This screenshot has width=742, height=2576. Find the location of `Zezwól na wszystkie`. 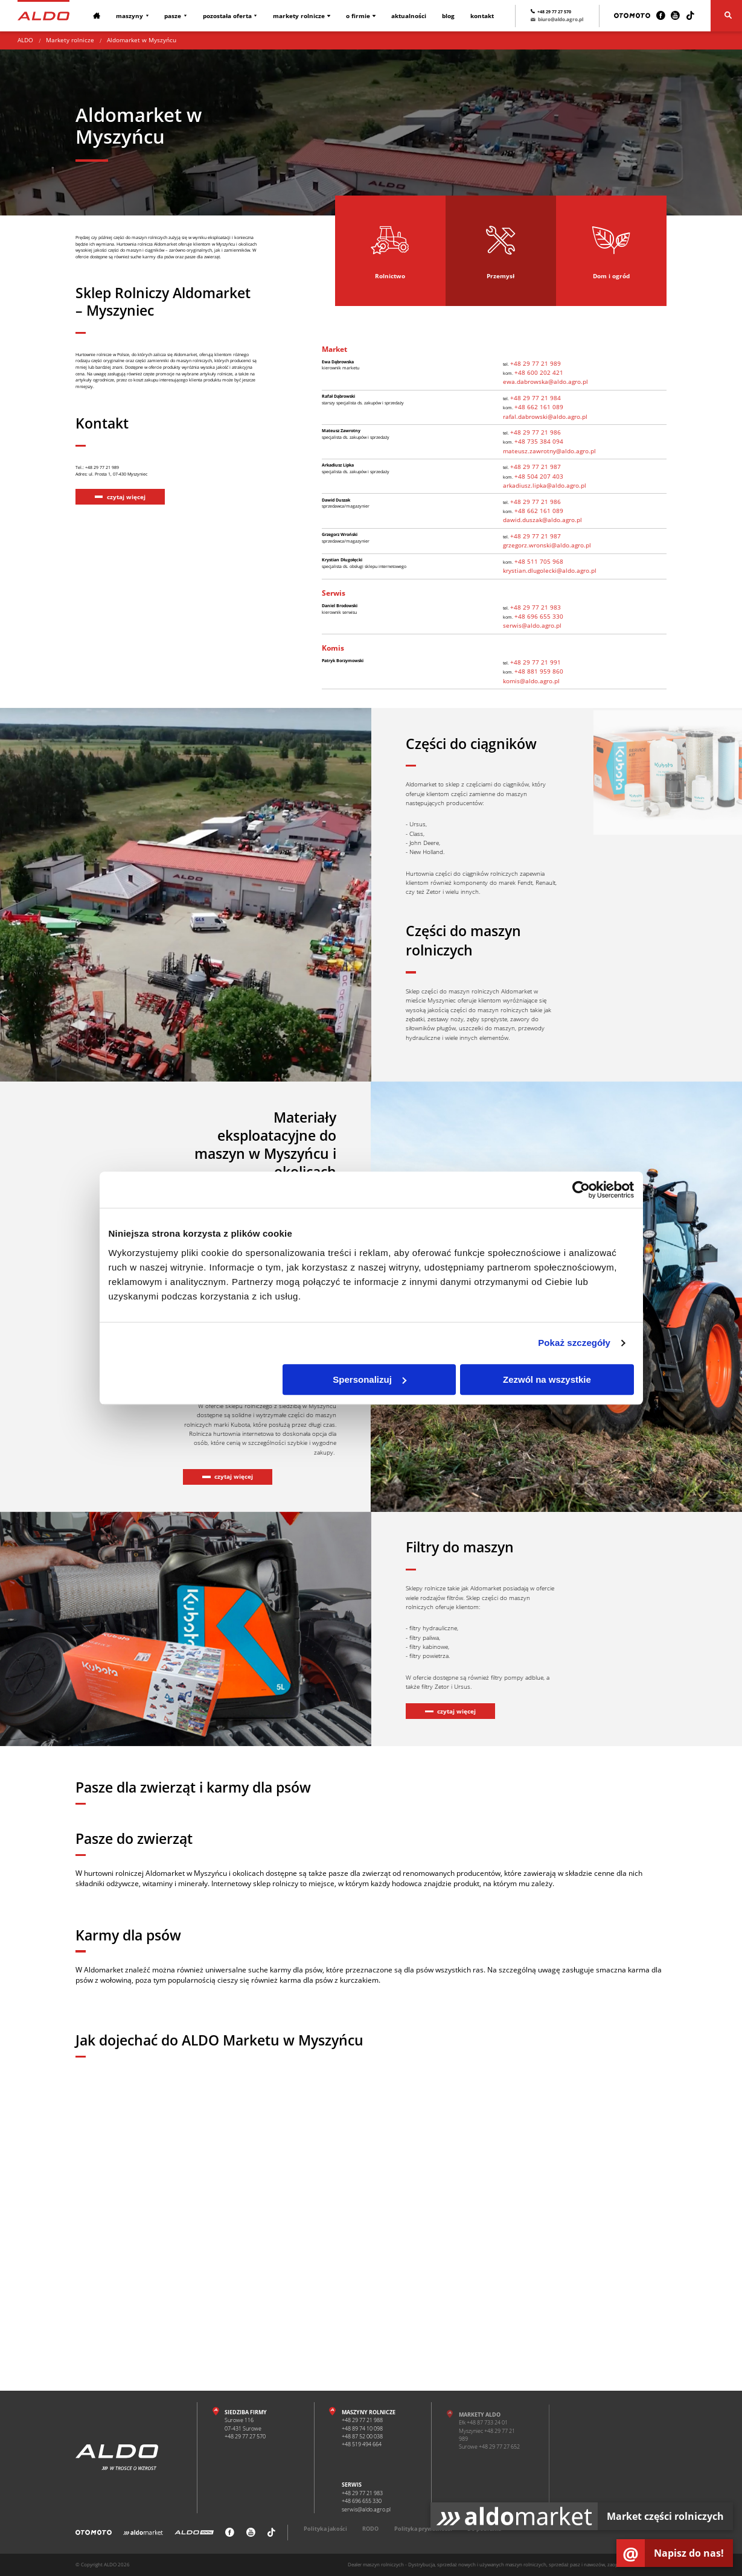

Zezwól na wszystkie is located at coordinates (547, 1379).